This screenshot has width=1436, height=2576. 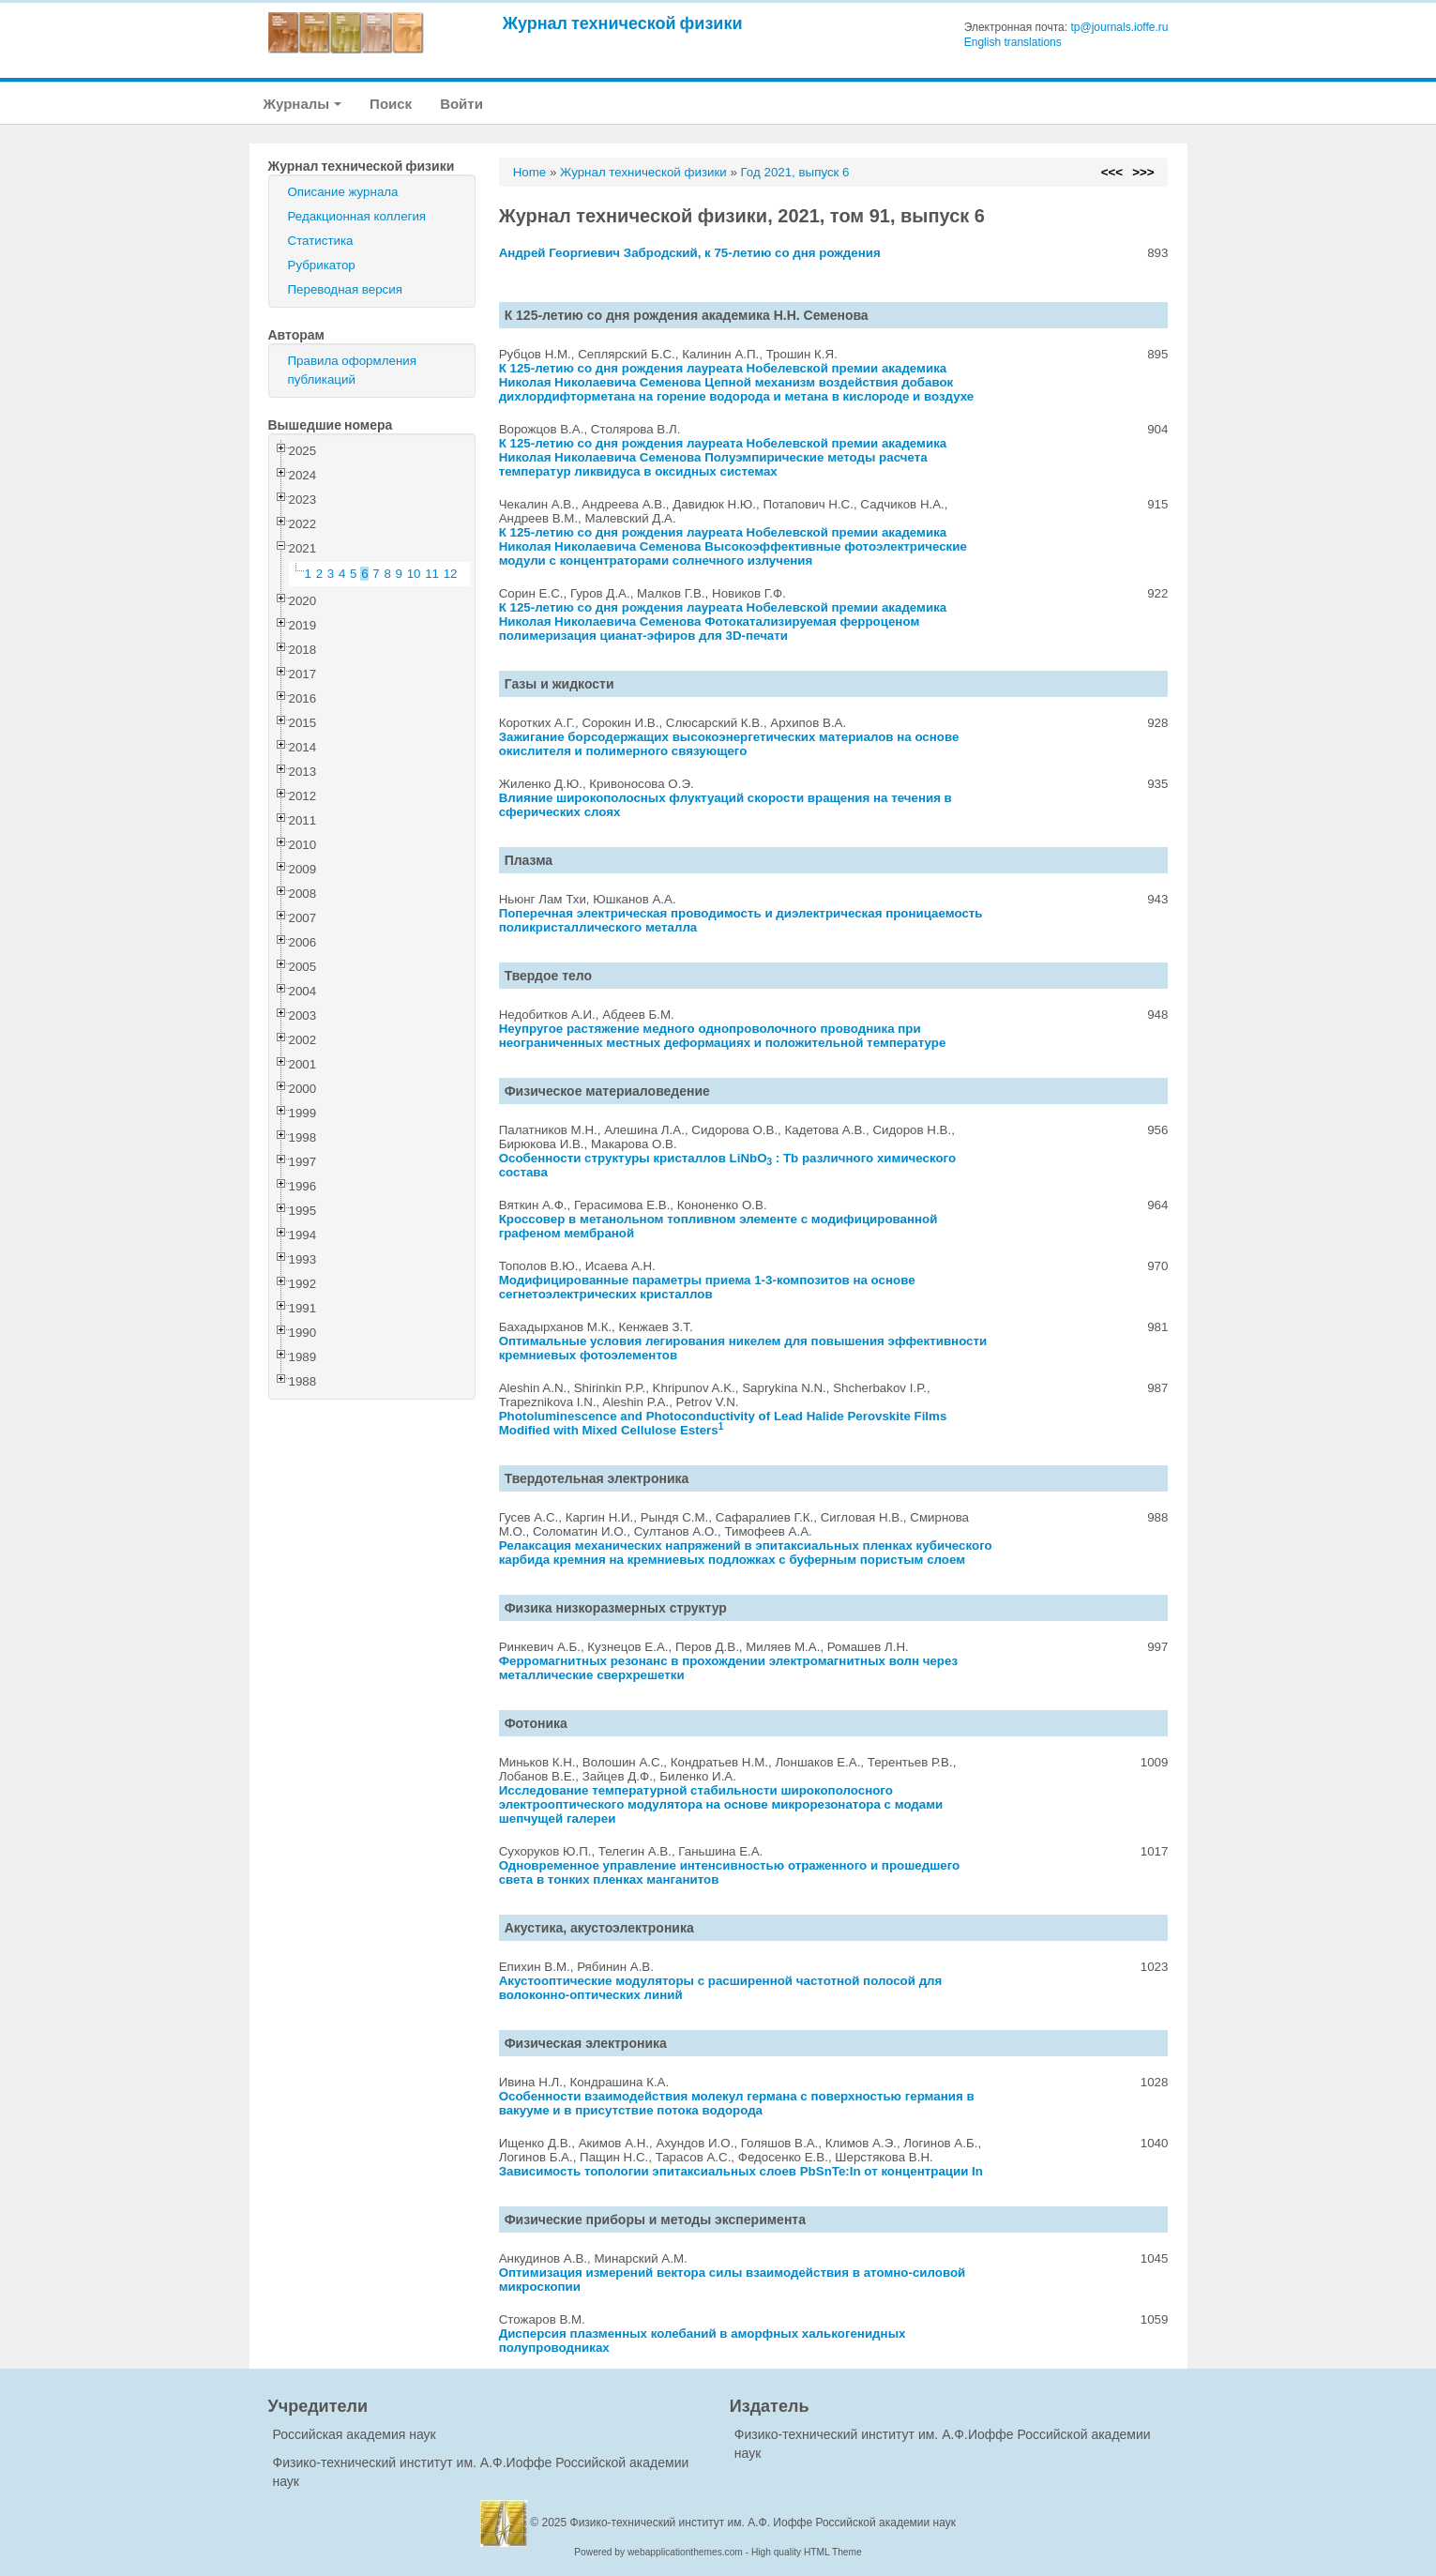 What do you see at coordinates (1013, 42) in the screenshot?
I see `English translations` at bounding box center [1013, 42].